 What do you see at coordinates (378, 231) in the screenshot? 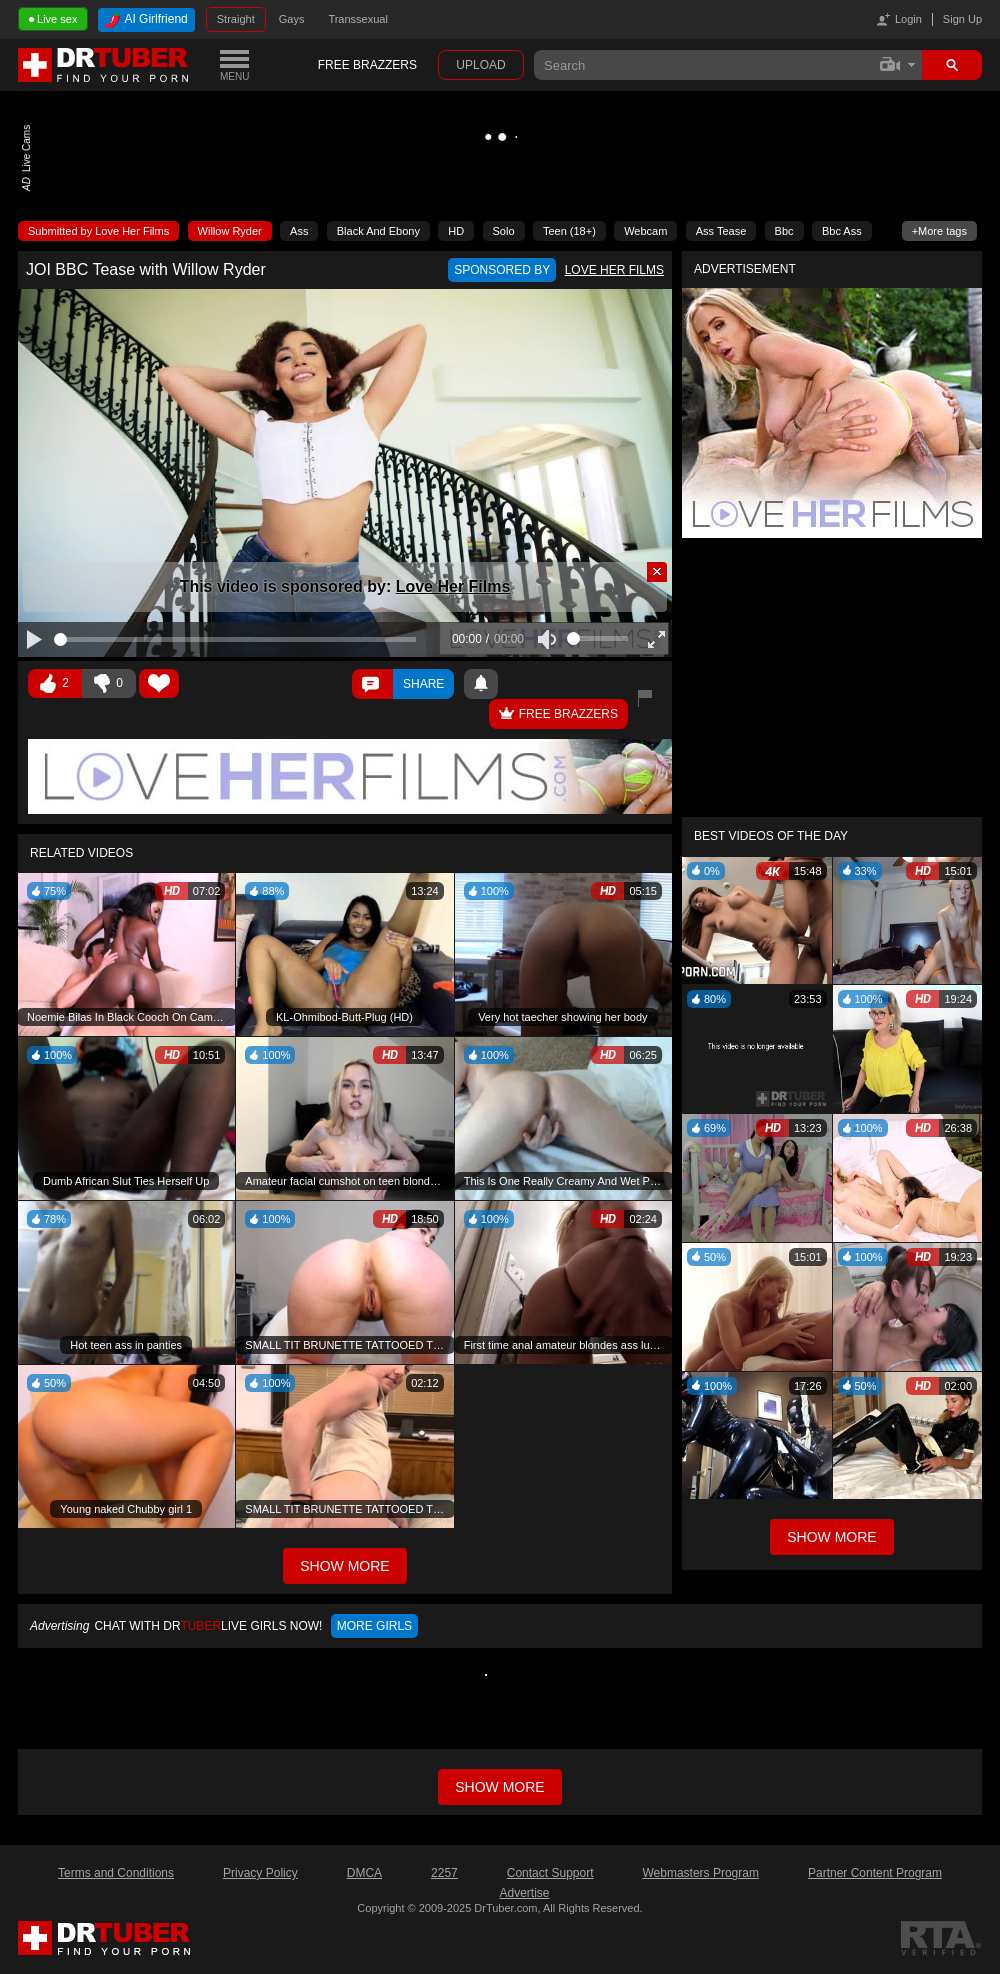
I see `Black And Ebony` at bounding box center [378, 231].